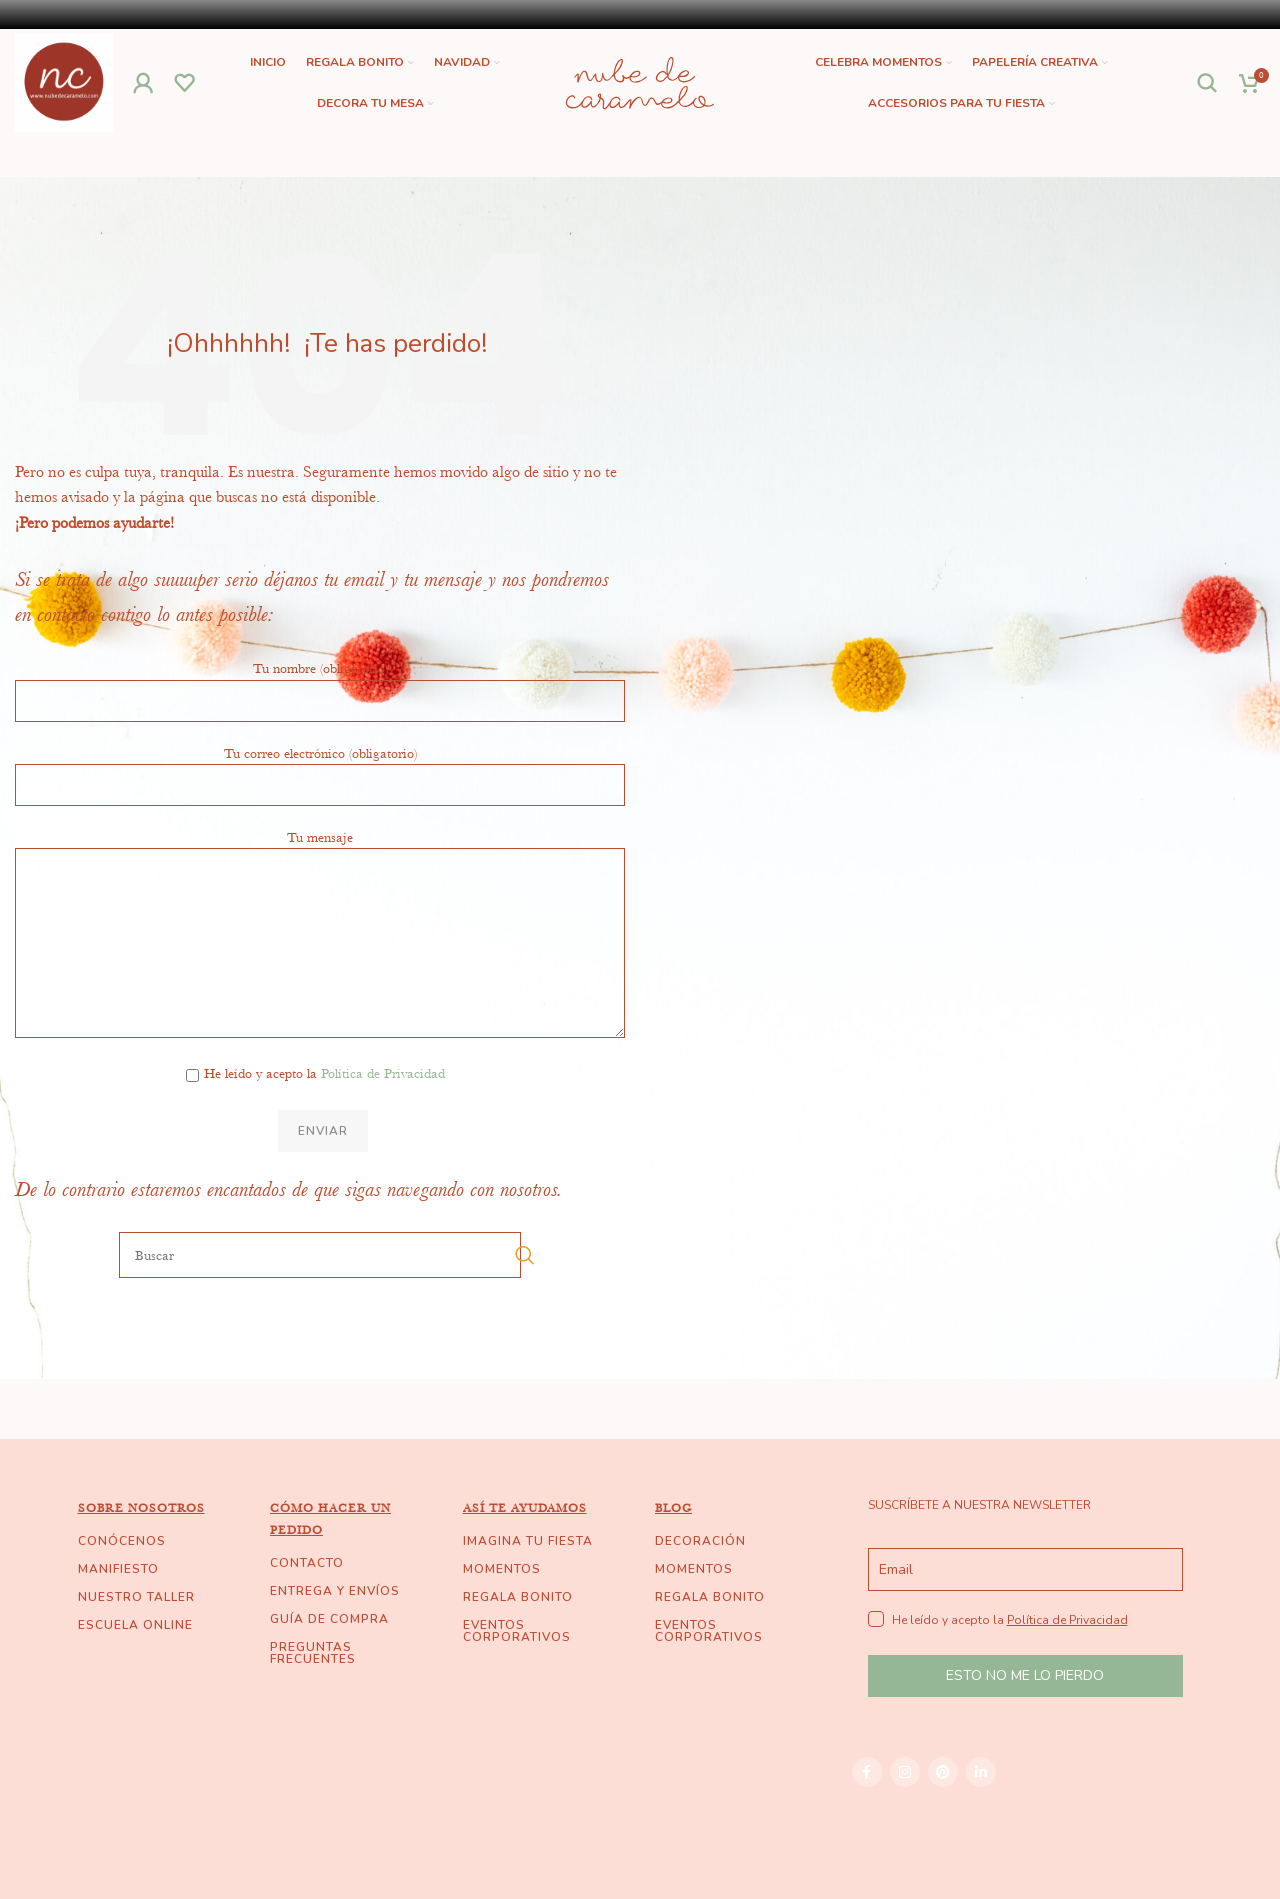  What do you see at coordinates (528, 1542) in the screenshot?
I see `IMAGINA TU FIESTA` at bounding box center [528, 1542].